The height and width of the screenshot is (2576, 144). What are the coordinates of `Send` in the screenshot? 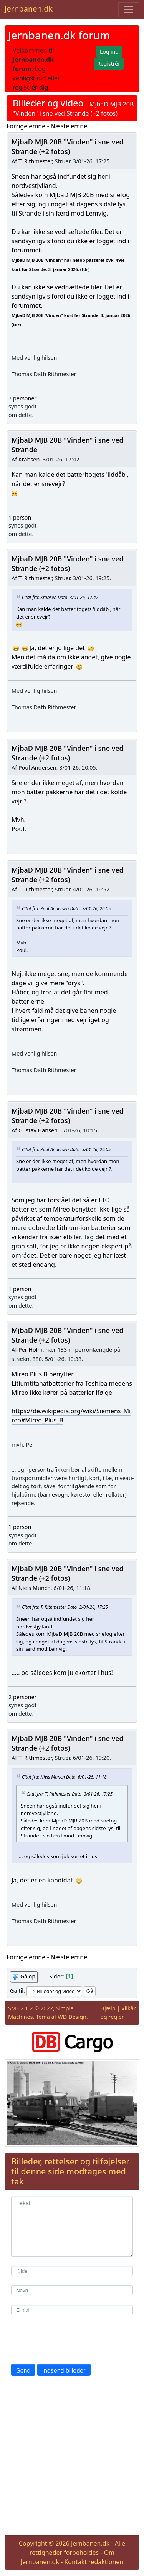 It's located at (23, 2370).